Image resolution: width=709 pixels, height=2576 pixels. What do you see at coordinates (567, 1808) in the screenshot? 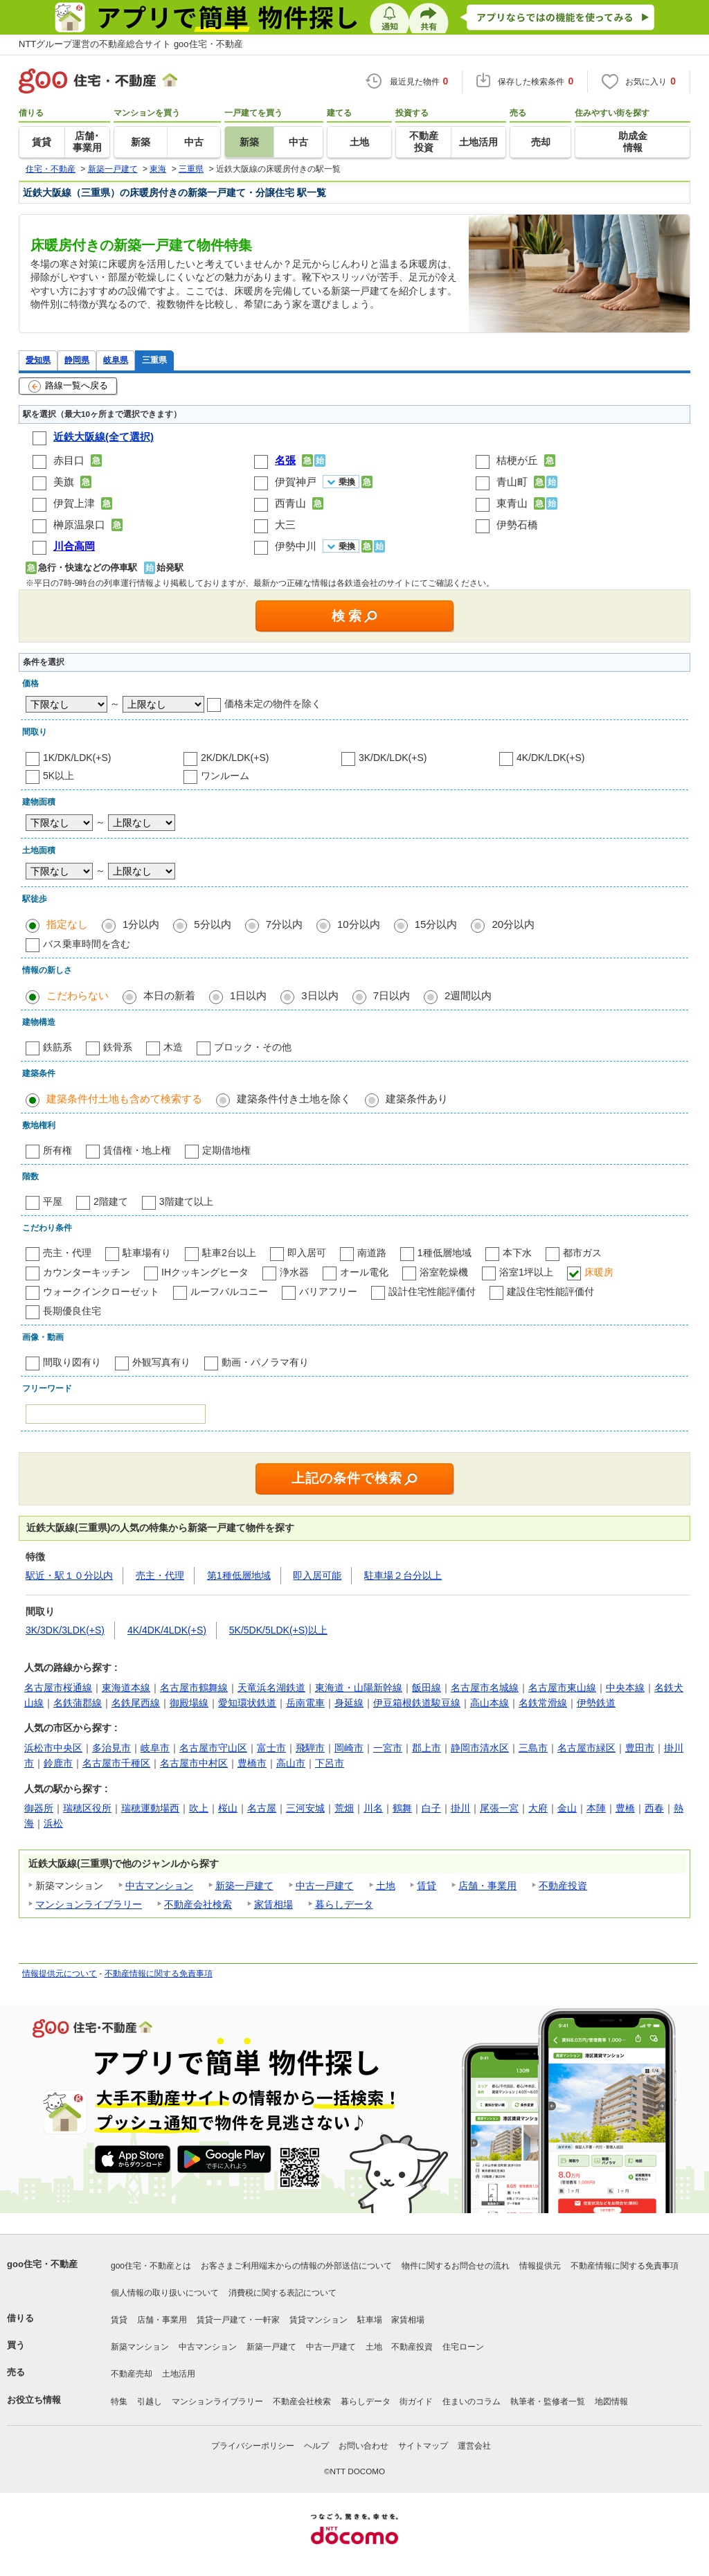
I see `金山` at bounding box center [567, 1808].